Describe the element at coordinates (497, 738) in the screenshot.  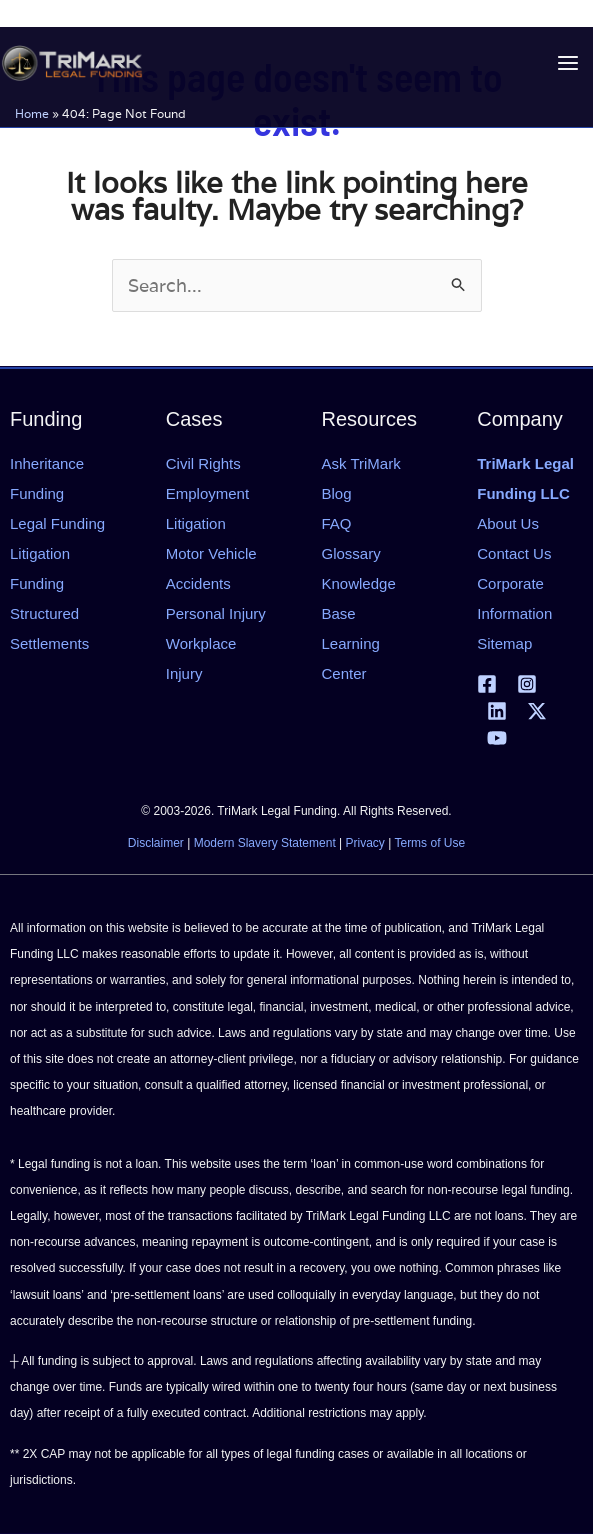
I see `[YouTube]` at that location.